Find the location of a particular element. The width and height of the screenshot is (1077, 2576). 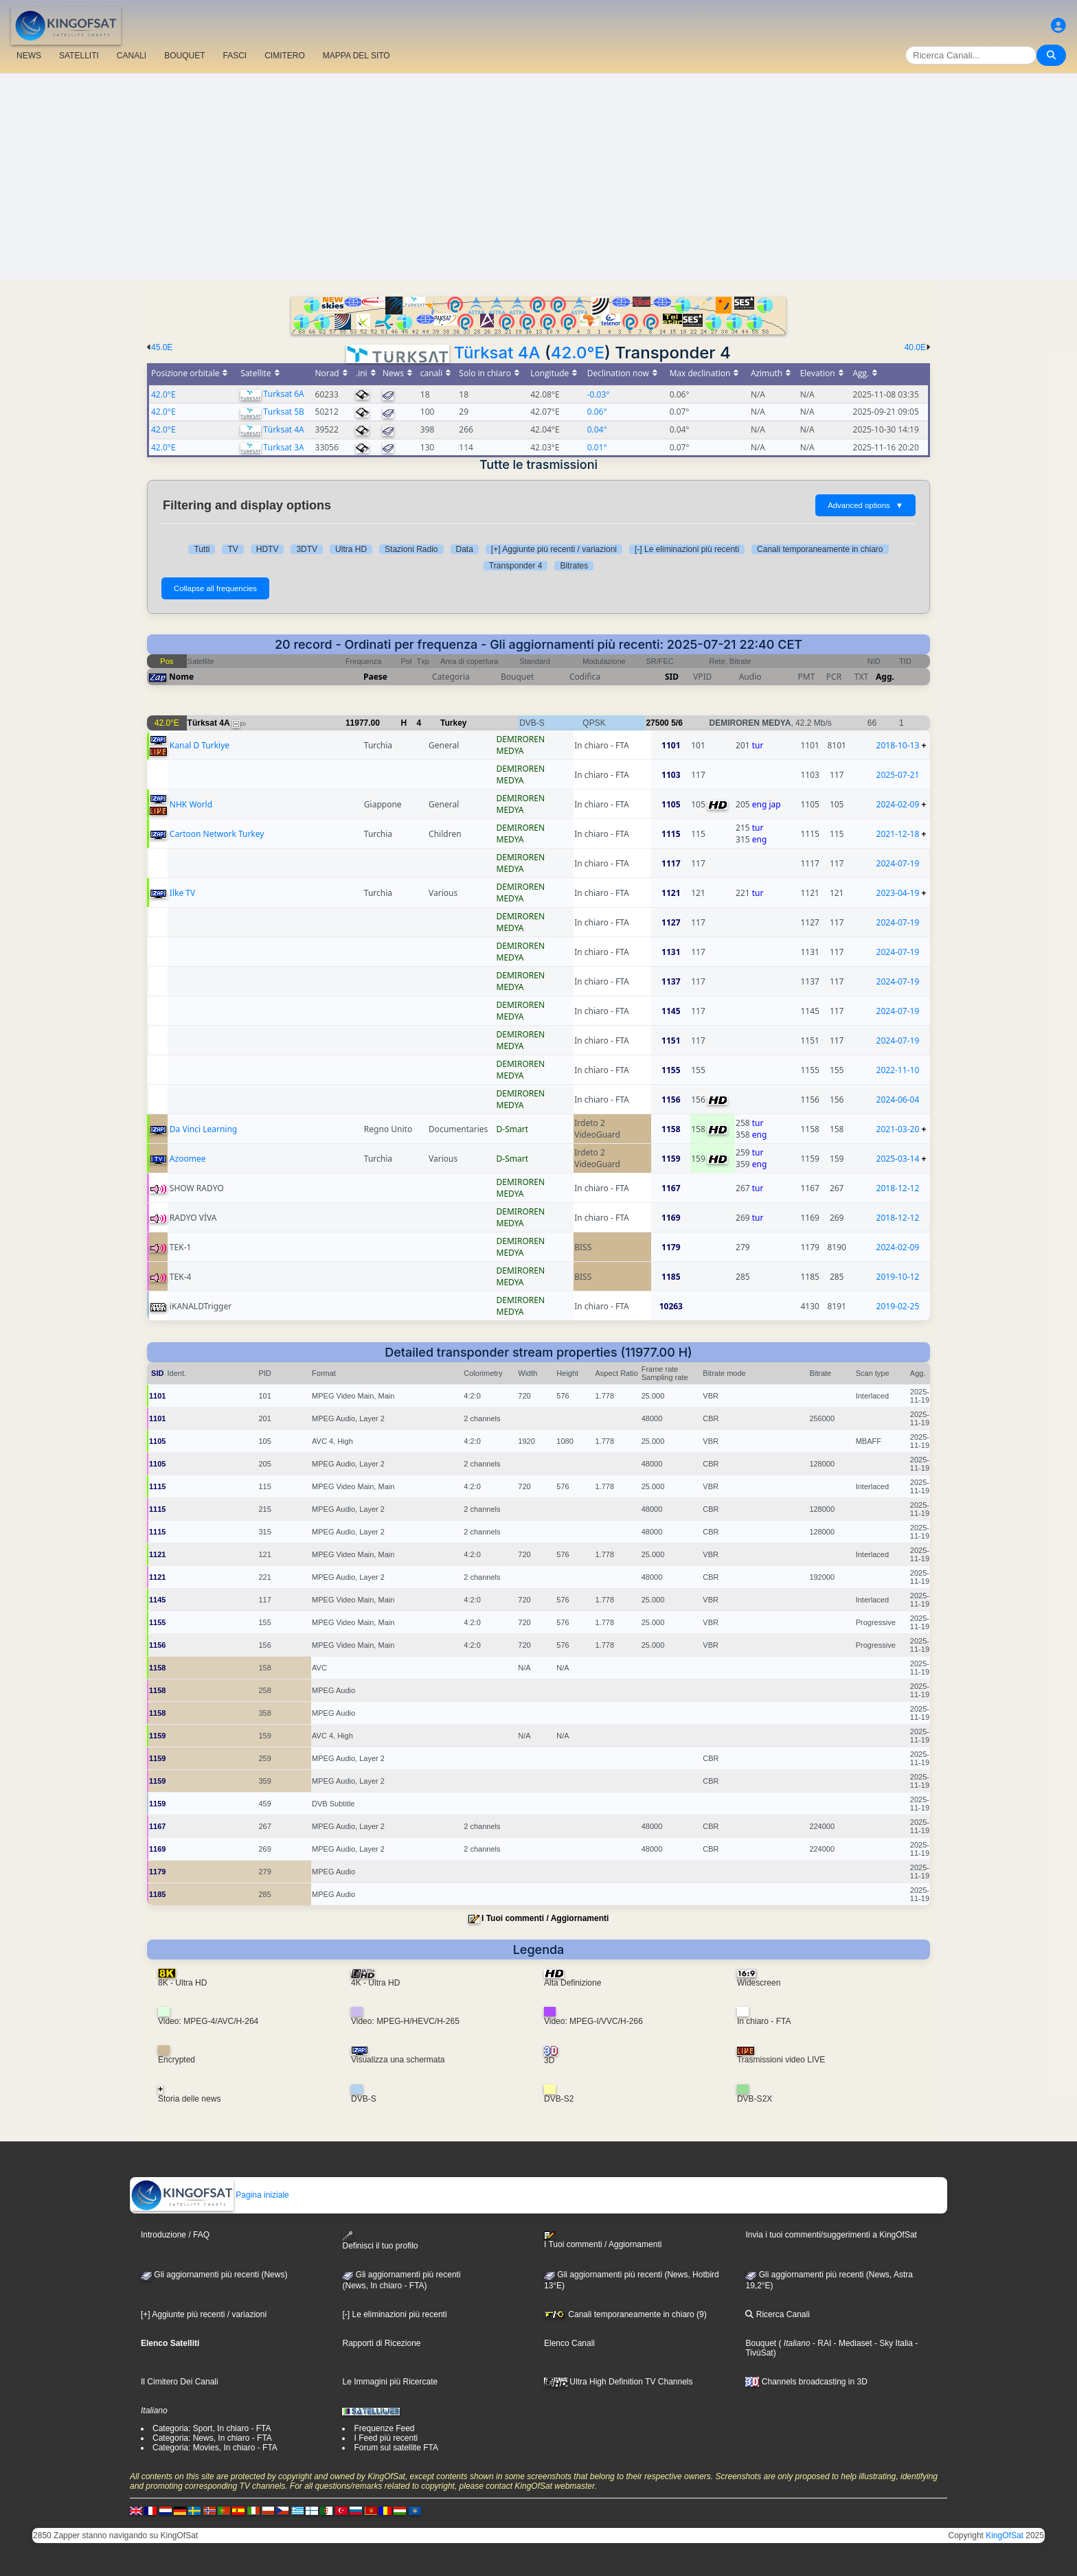

Stazioni Radio is located at coordinates (411, 549).